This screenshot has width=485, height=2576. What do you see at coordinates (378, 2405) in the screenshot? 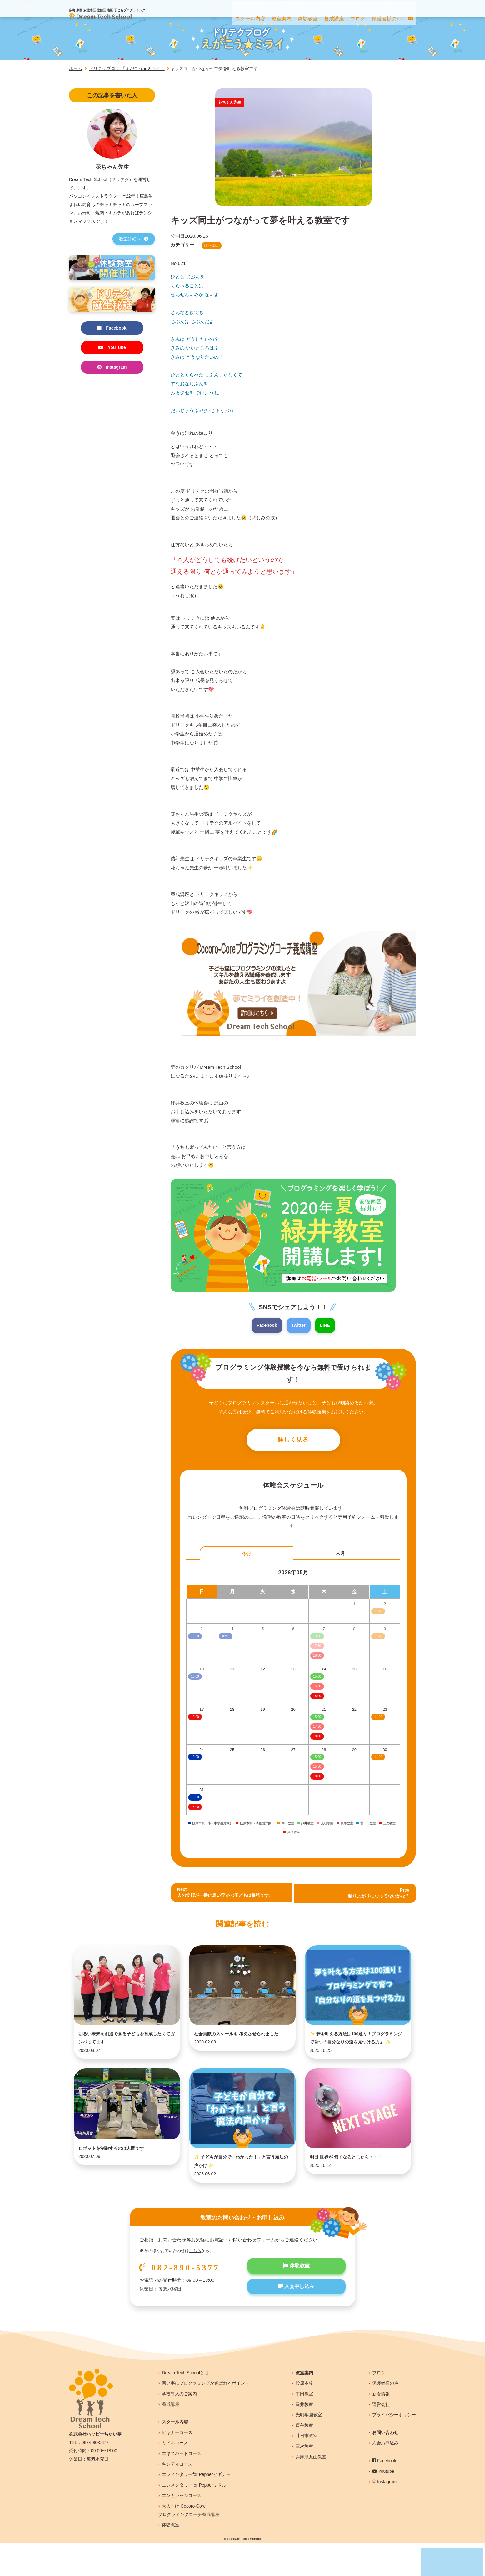
I see `ブログ` at bounding box center [378, 2405].